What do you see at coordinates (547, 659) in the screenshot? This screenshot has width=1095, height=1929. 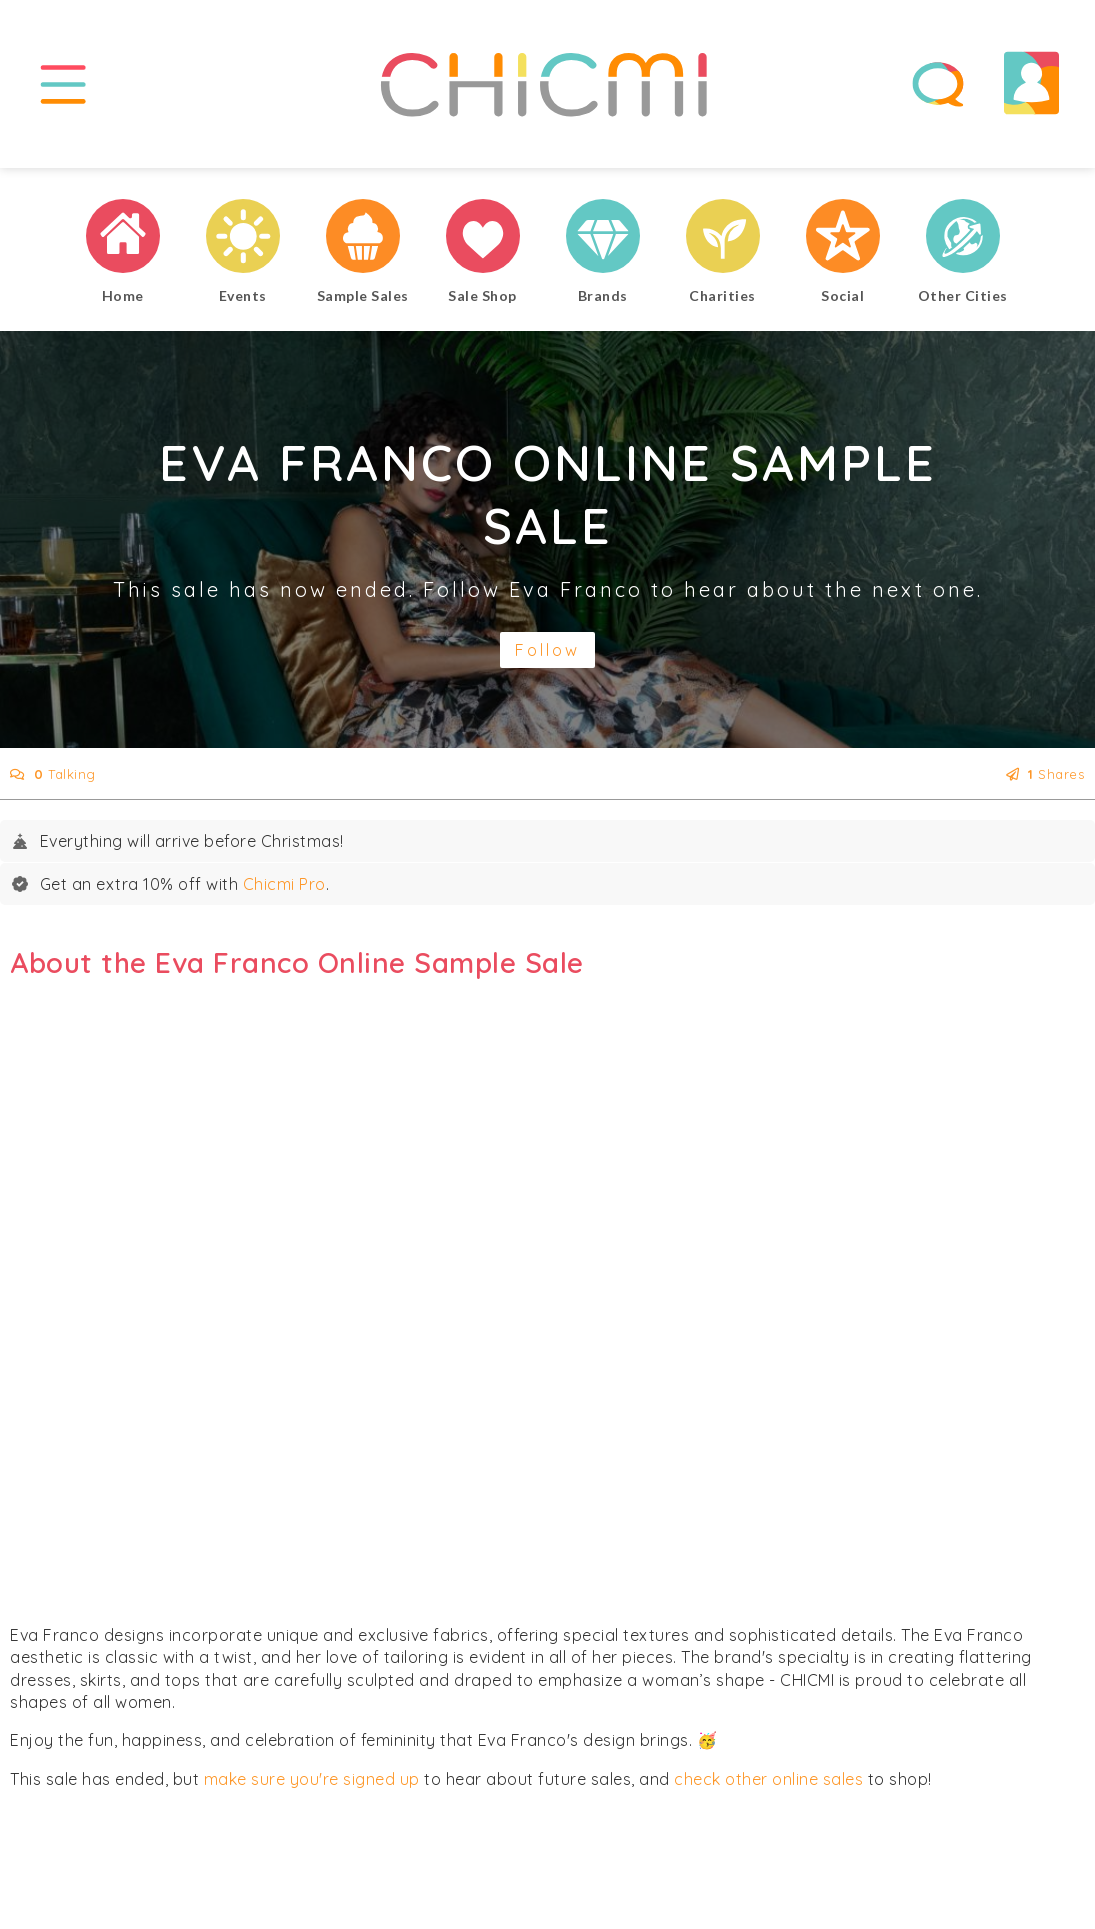 I see `Follow` at bounding box center [547, 659].